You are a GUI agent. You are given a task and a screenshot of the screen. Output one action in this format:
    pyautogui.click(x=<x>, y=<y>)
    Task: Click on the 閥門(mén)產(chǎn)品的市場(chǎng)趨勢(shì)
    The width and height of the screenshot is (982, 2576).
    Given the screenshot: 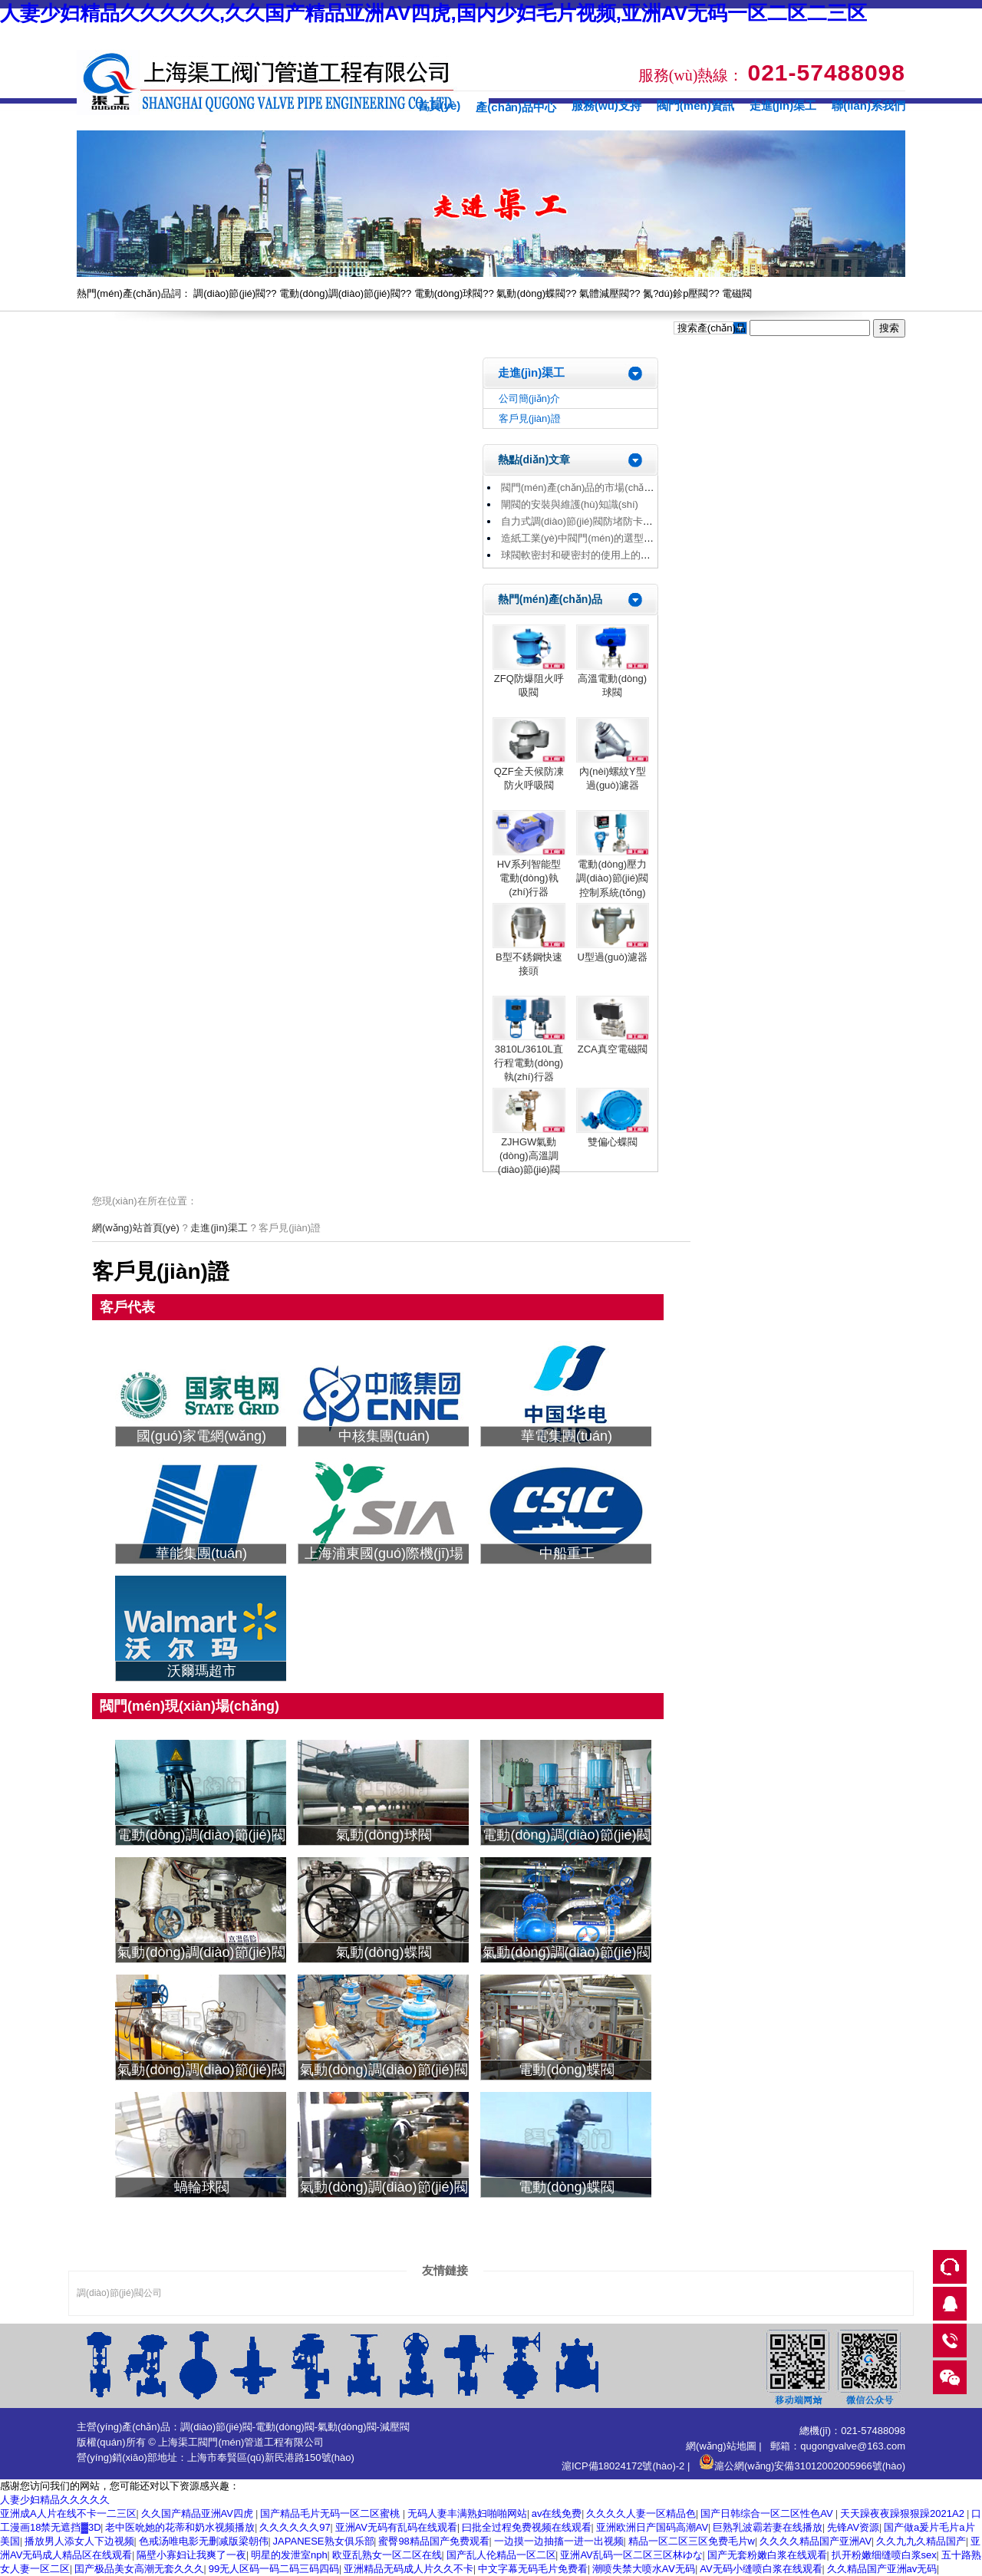 What is the action you would take?
    pyautogui.click(x=599, y=487)
    